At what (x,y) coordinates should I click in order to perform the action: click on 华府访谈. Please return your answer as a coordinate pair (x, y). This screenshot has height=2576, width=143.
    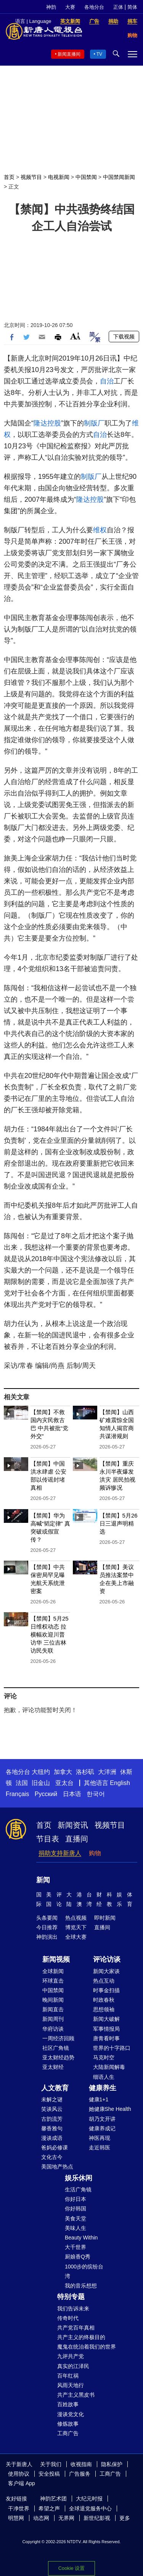
    Looking at the image, I should click on (53, 2029).